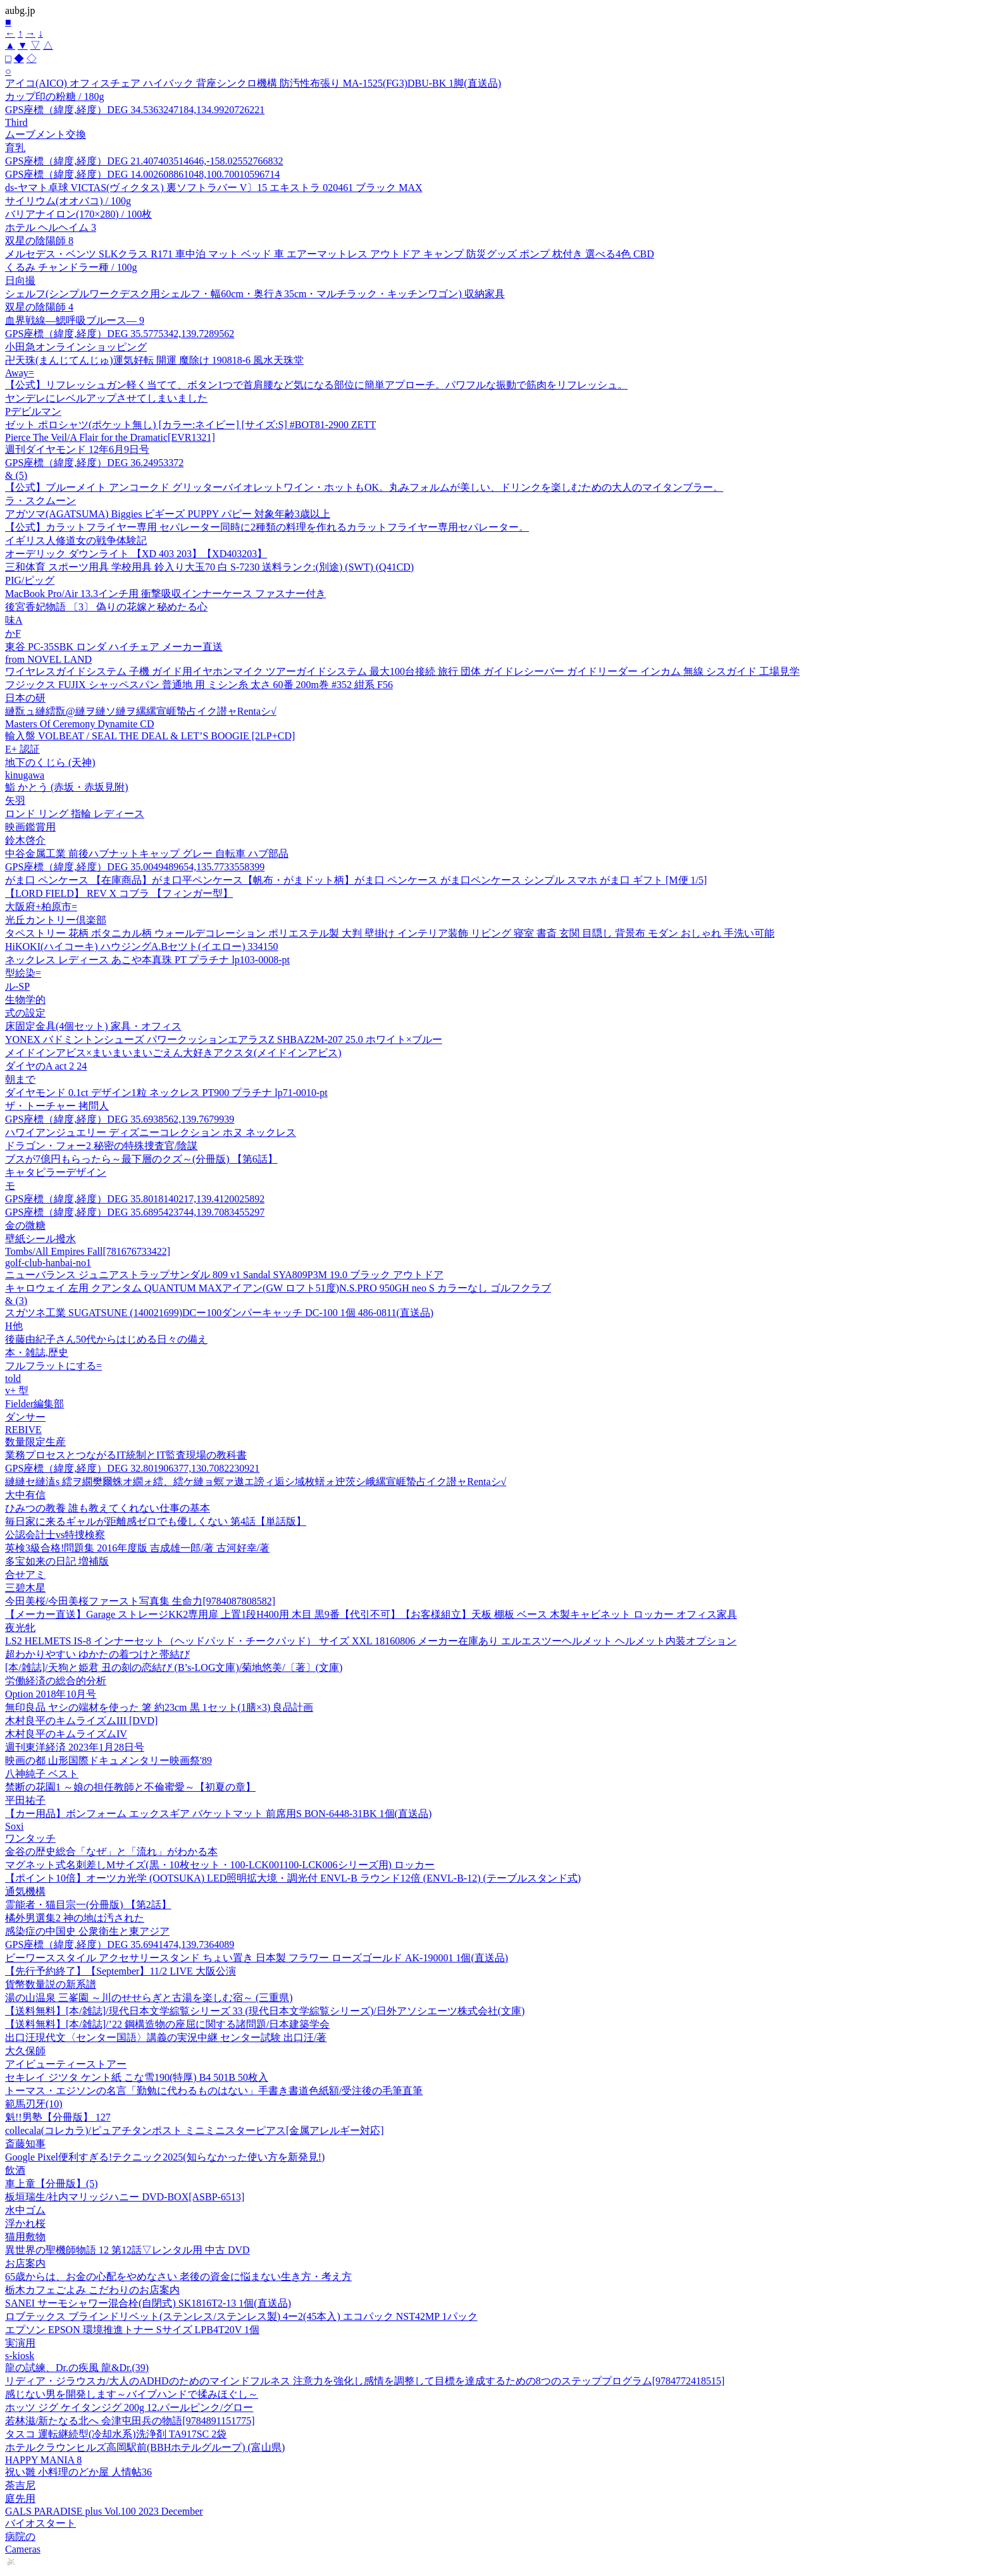 This screenshot has height=2576, width=992. I want to click on Fielder編集部, so click(34, 1403).